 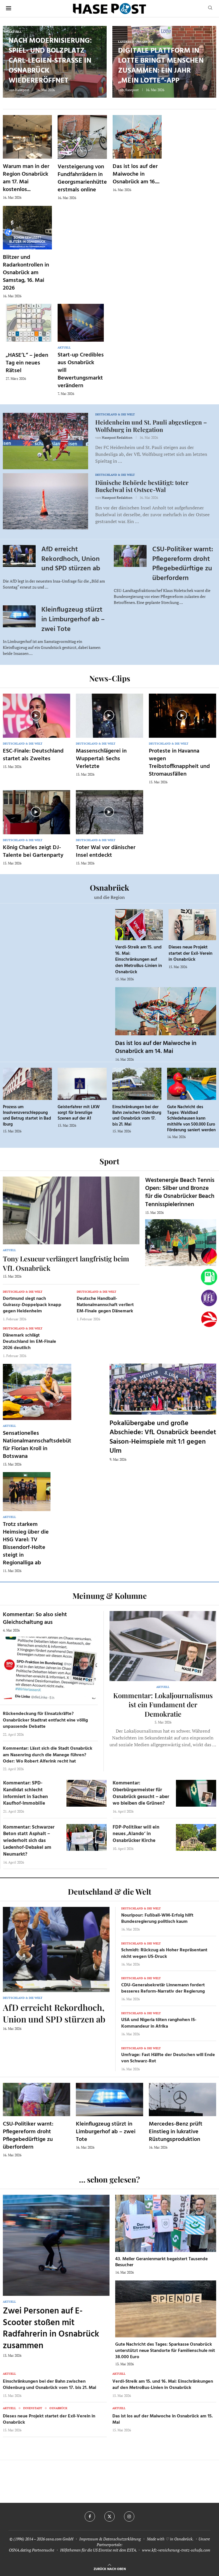 I want to click on Schmidt: Rückzug als Hoher Repräsentant nicht wegen US-Druck, so click(x=164, y=1953).